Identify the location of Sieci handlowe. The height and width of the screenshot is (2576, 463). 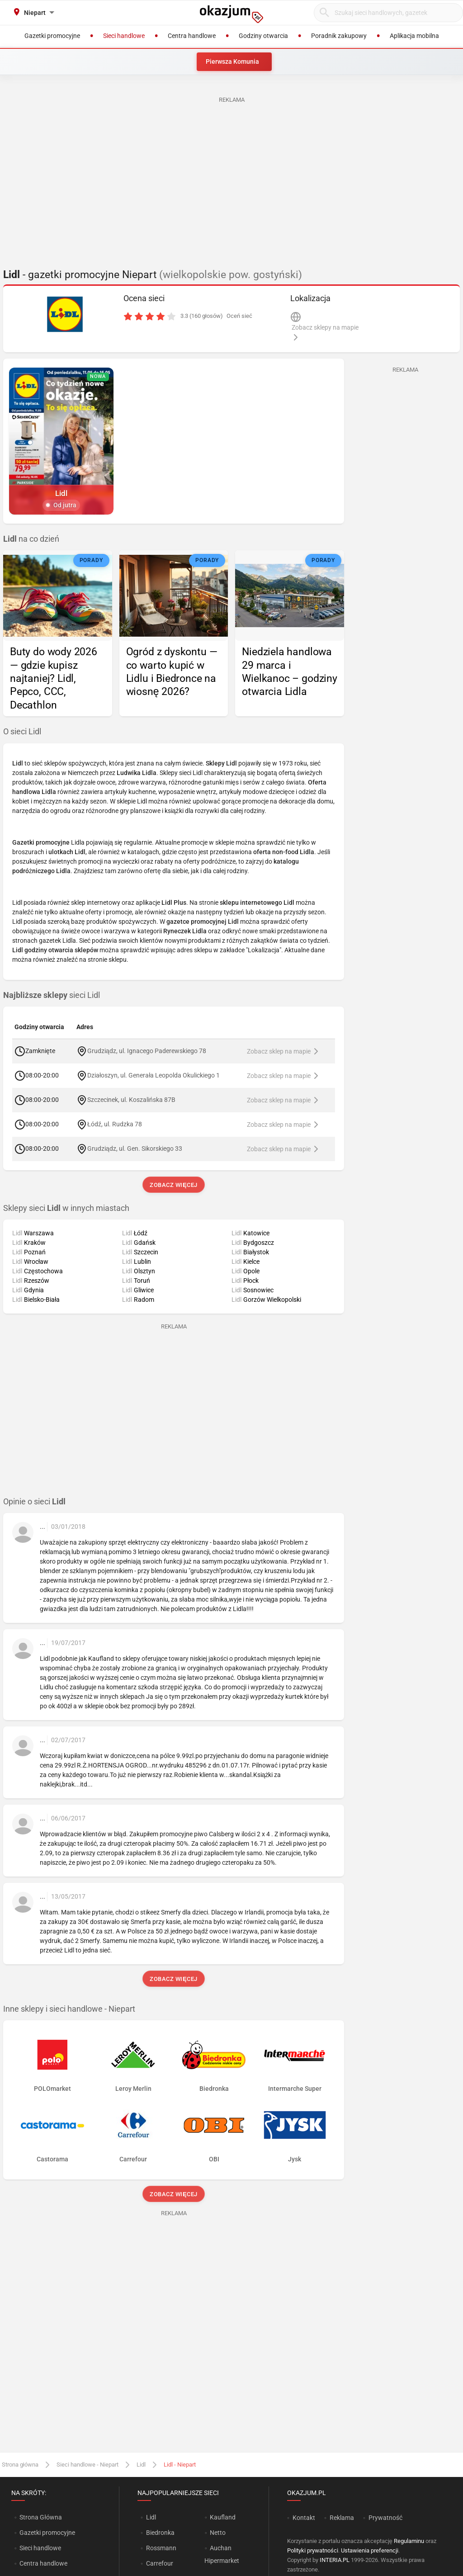
(40, 2548).